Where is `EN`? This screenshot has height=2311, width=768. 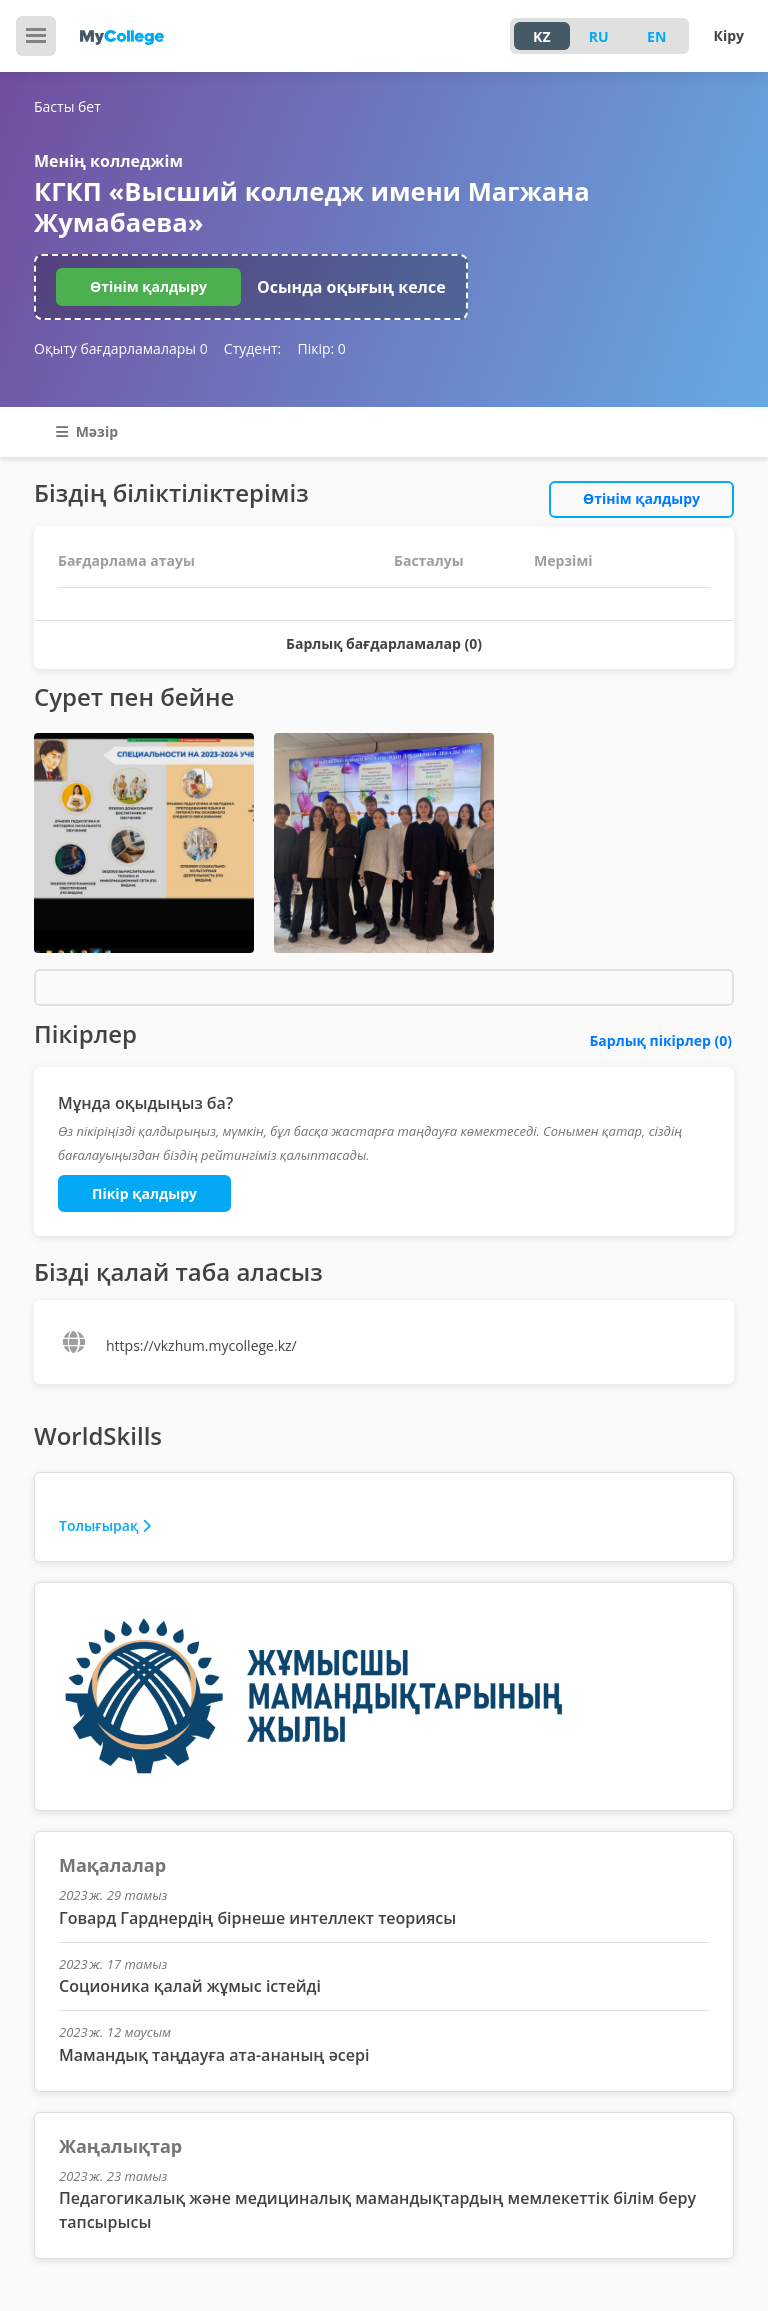 EN is located at coordinates (656, 36).